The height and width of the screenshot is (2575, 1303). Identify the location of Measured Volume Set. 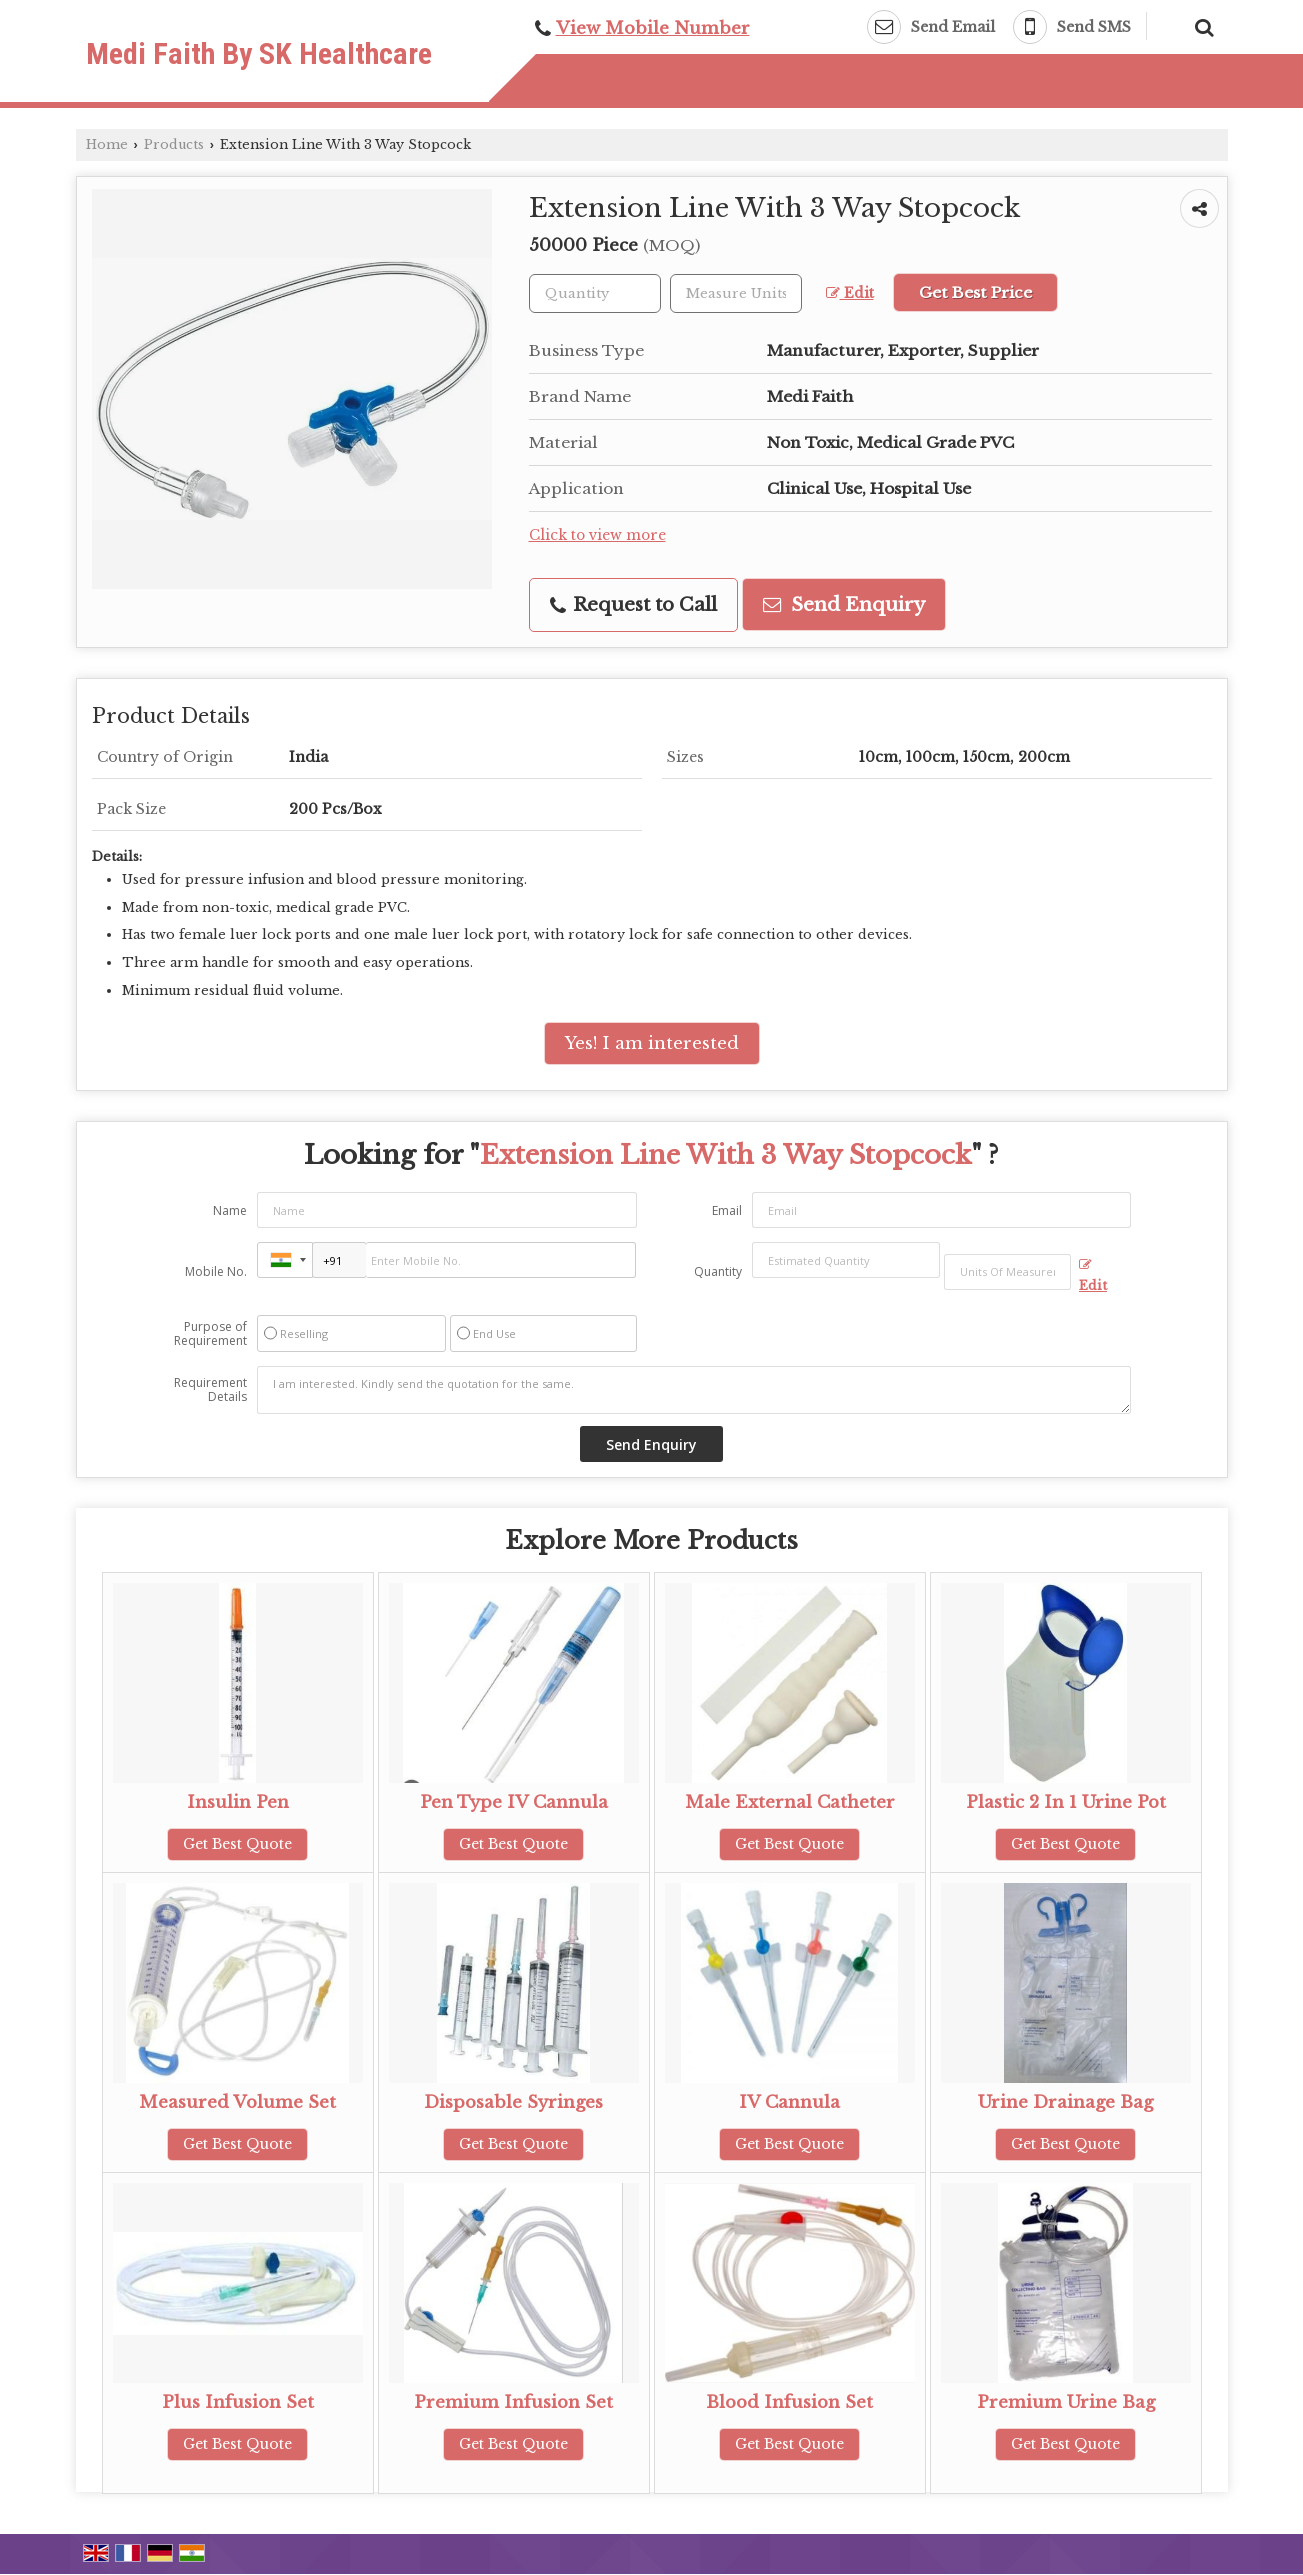
(237, 2102).